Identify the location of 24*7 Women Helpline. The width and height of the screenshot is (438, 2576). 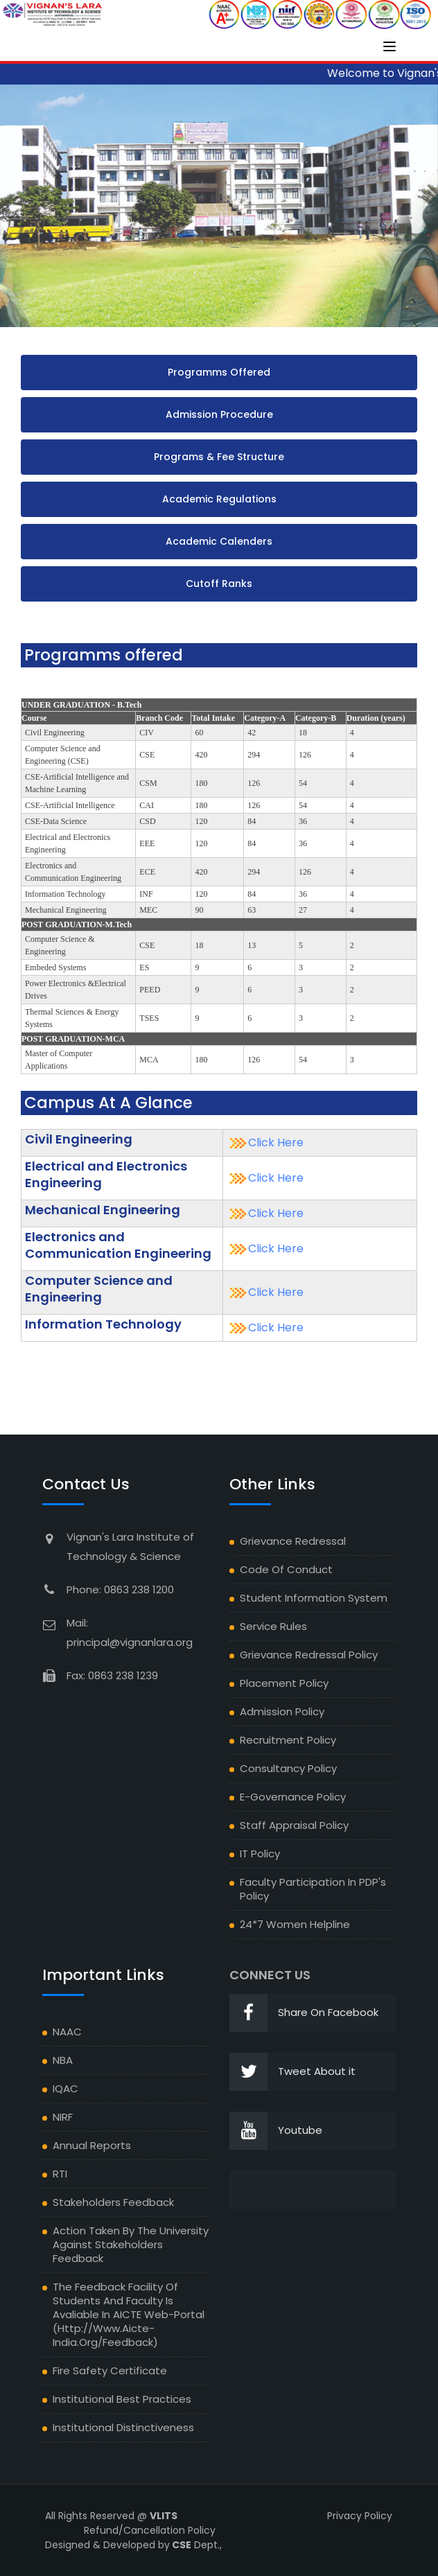
(295, 1924).